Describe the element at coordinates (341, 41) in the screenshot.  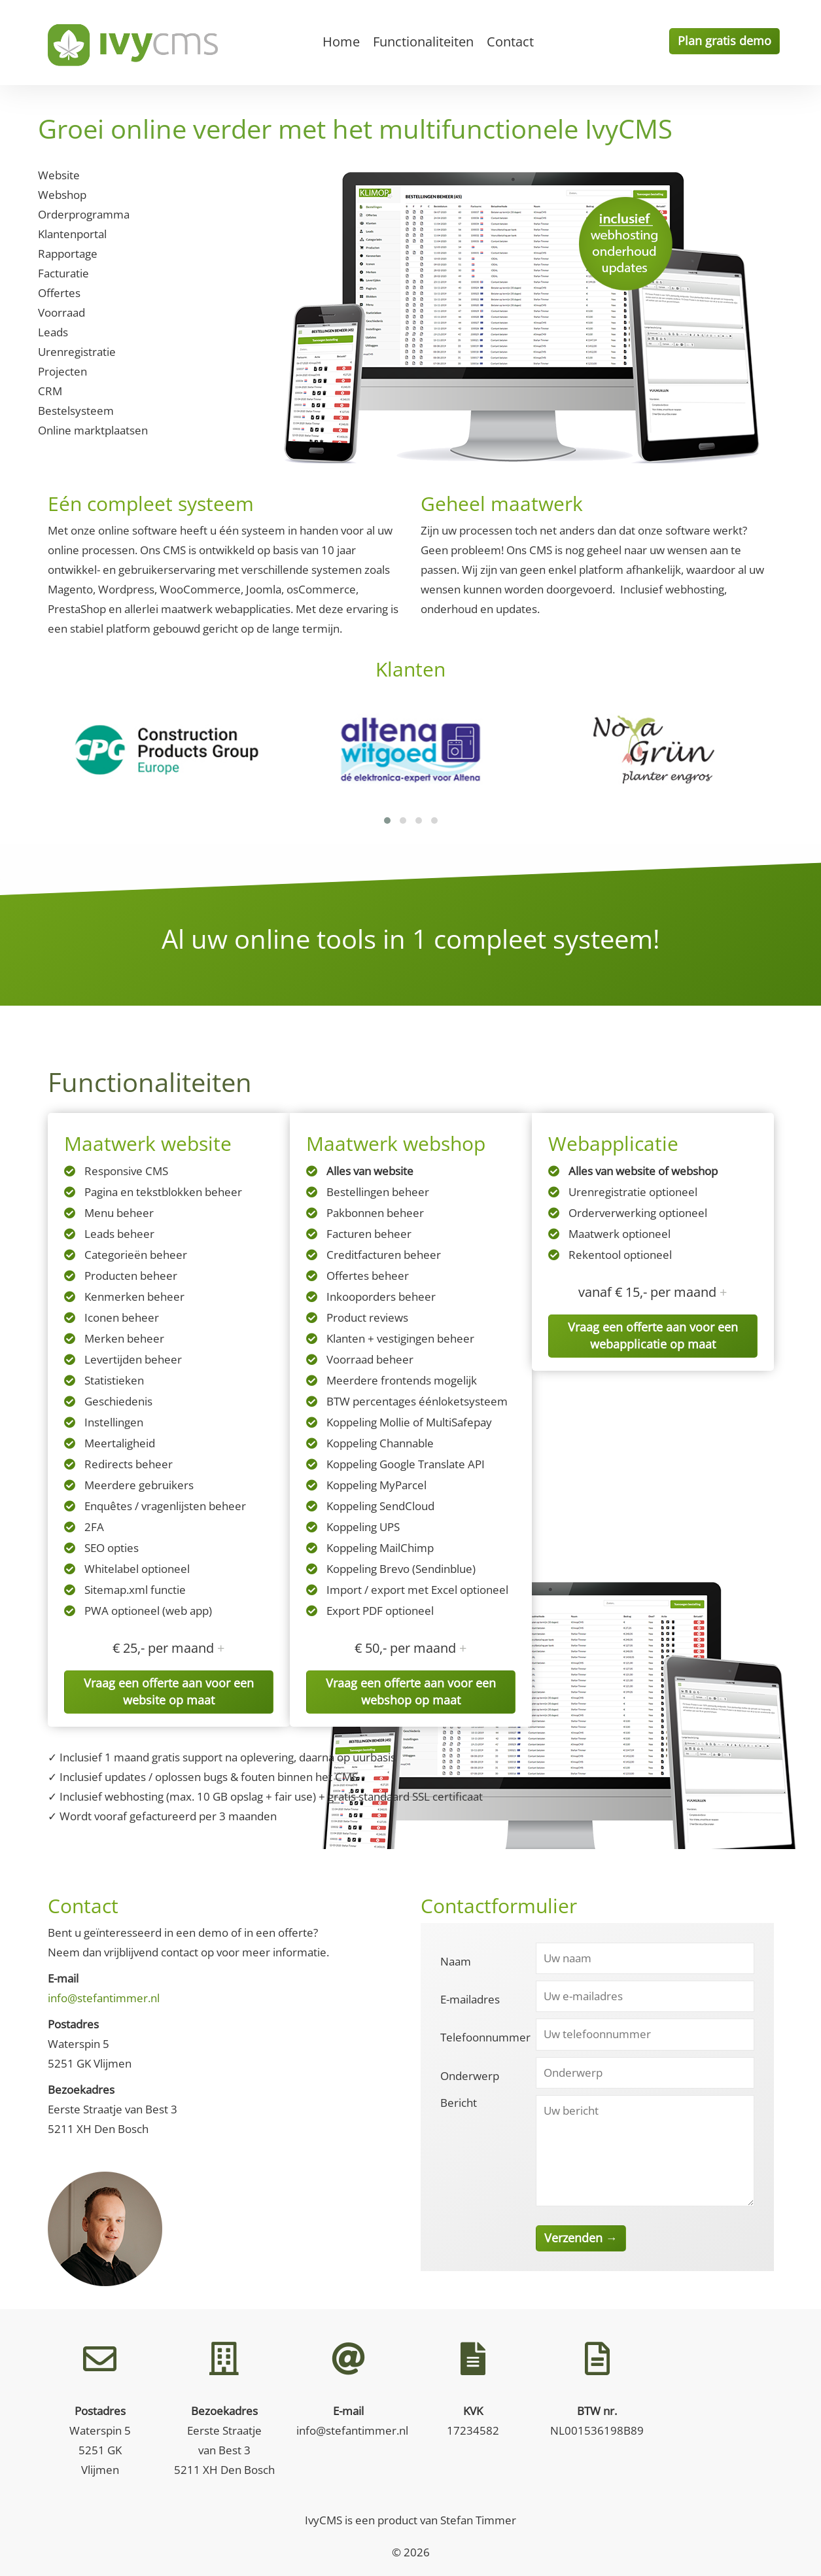
I see `Home` at that location.